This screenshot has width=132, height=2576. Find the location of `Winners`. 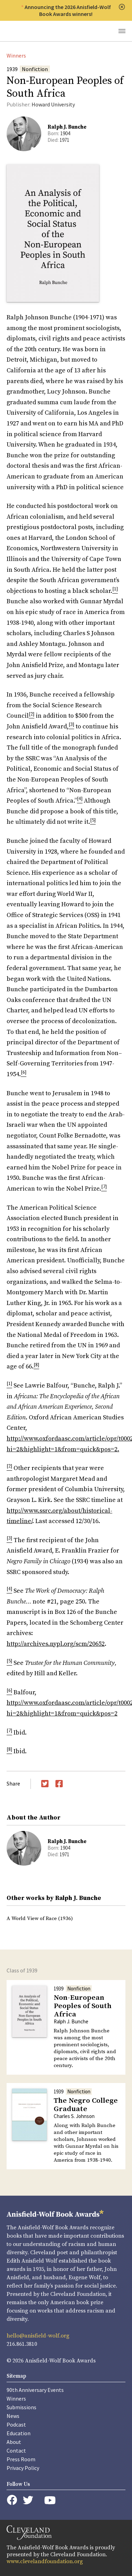

Winners is located at coordinates (16, 55).